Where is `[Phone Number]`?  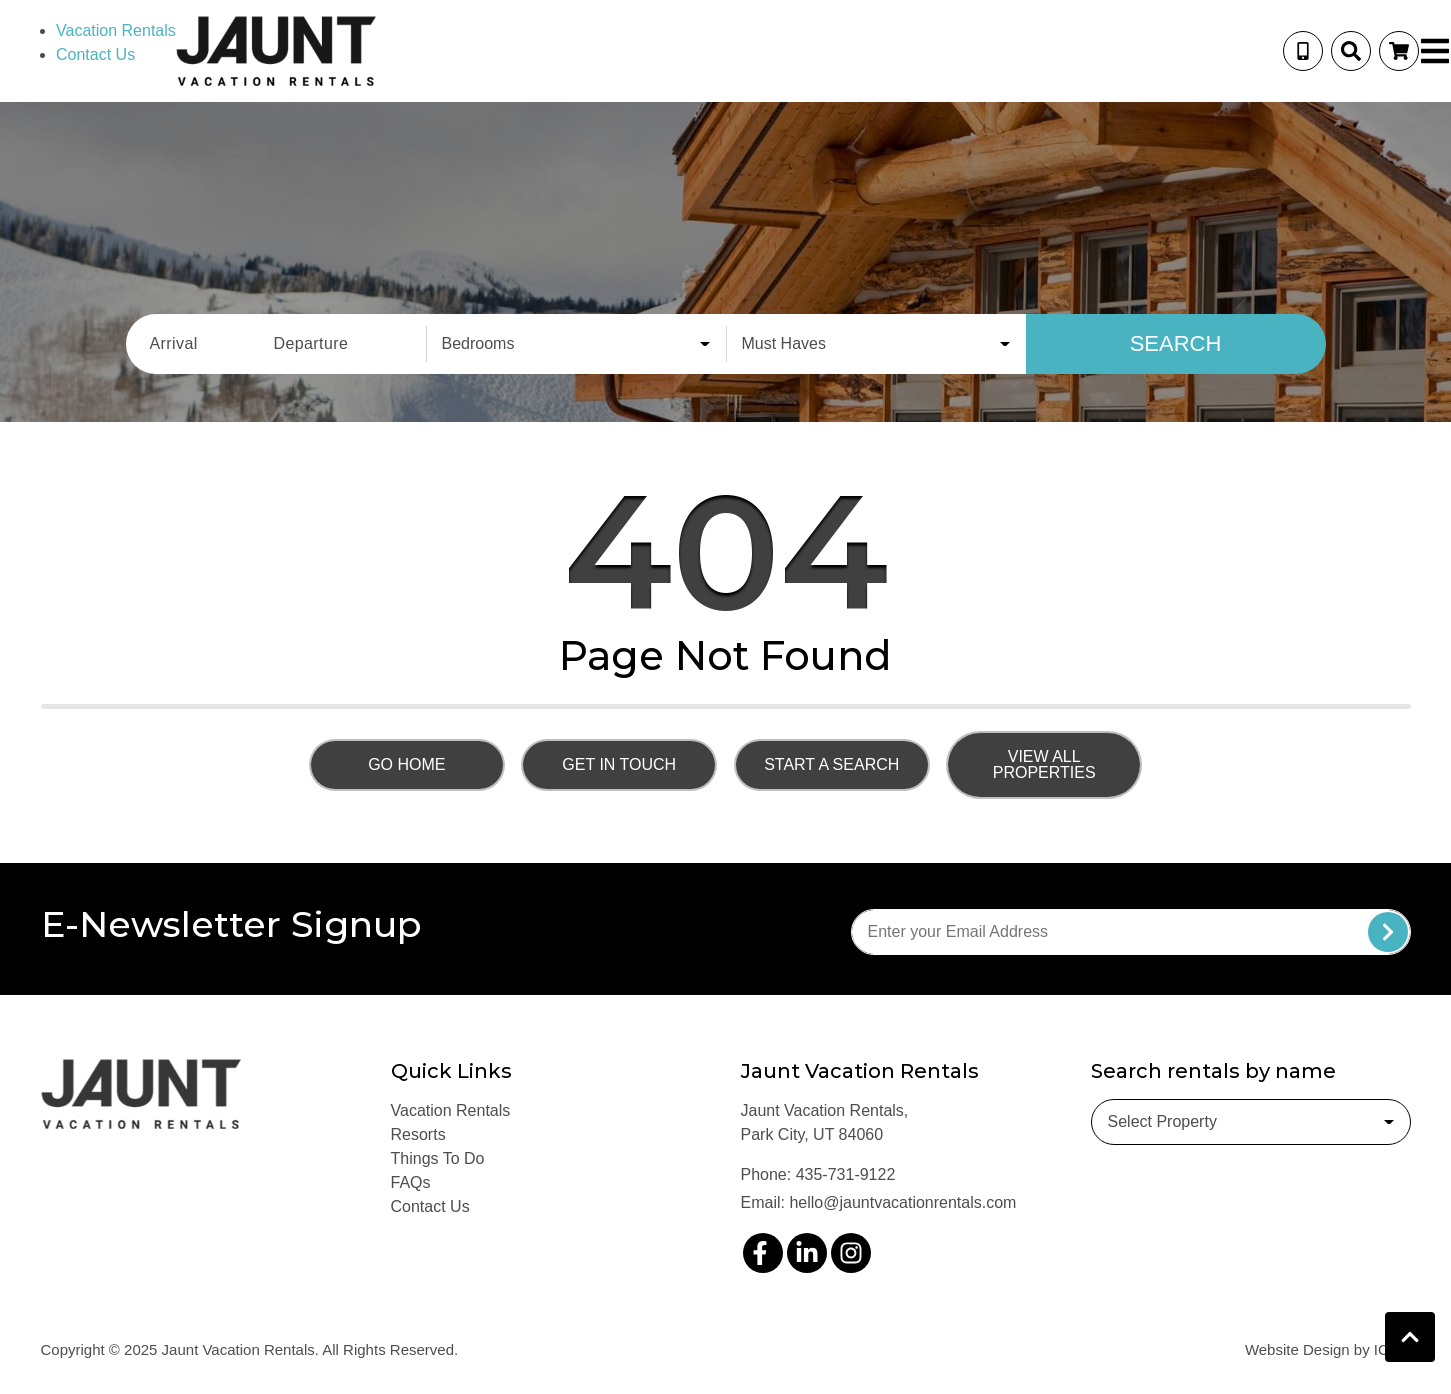
[Phone Number] is located at coordinates (1303, 51).